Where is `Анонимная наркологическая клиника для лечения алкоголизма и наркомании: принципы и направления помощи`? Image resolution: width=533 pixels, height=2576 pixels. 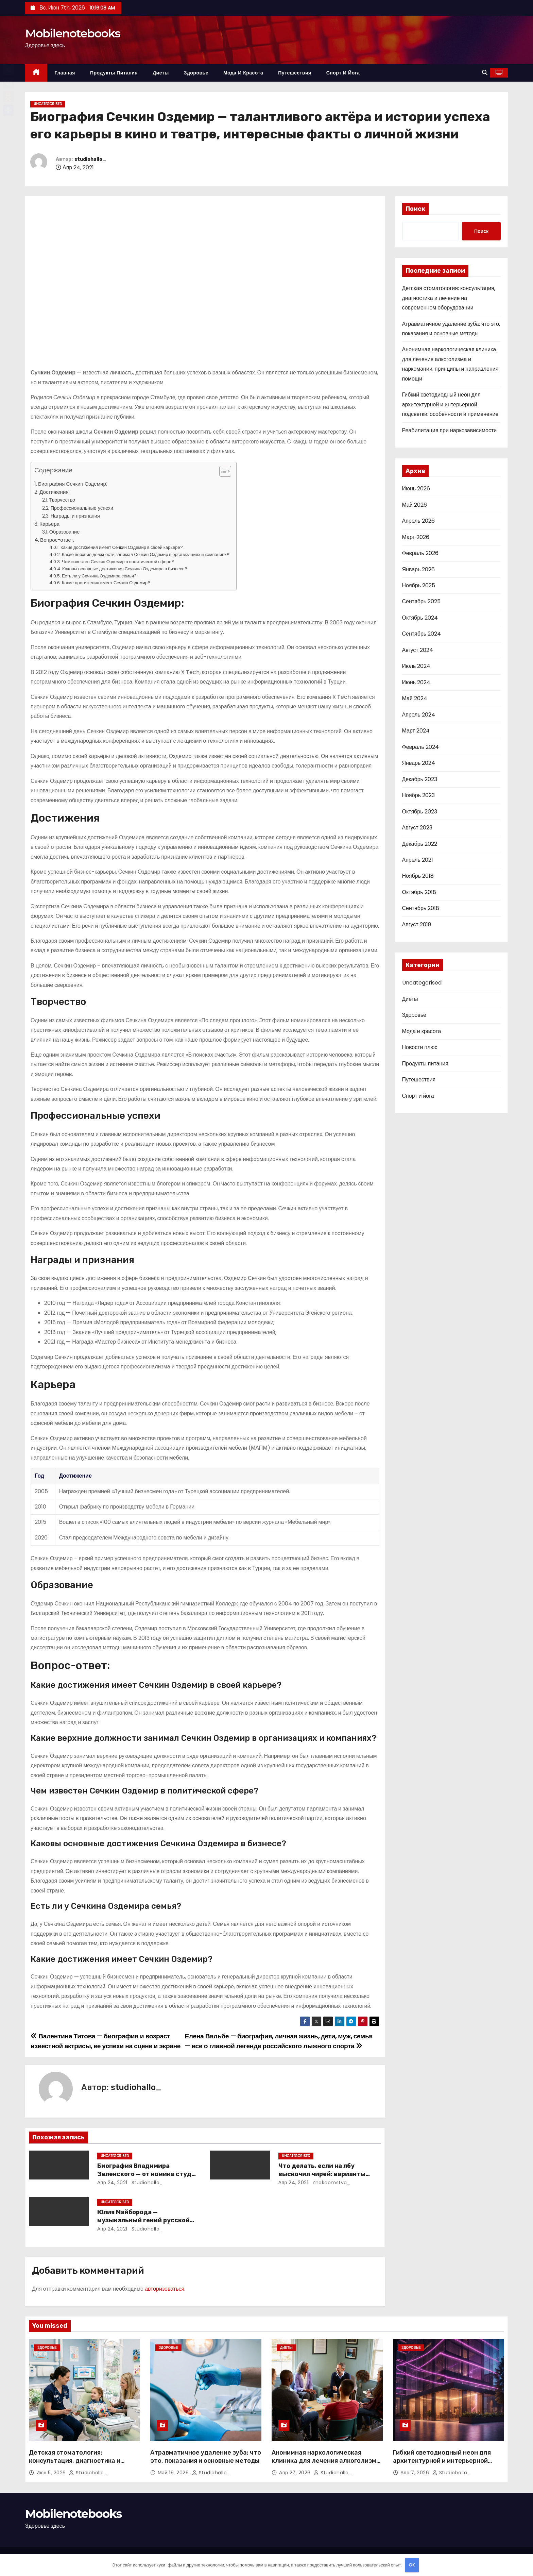 Анонимная наркологическая клиника для лечения алкоголизма и наркомании: принципы и направления помощи is located at coordinates (326, 2465).